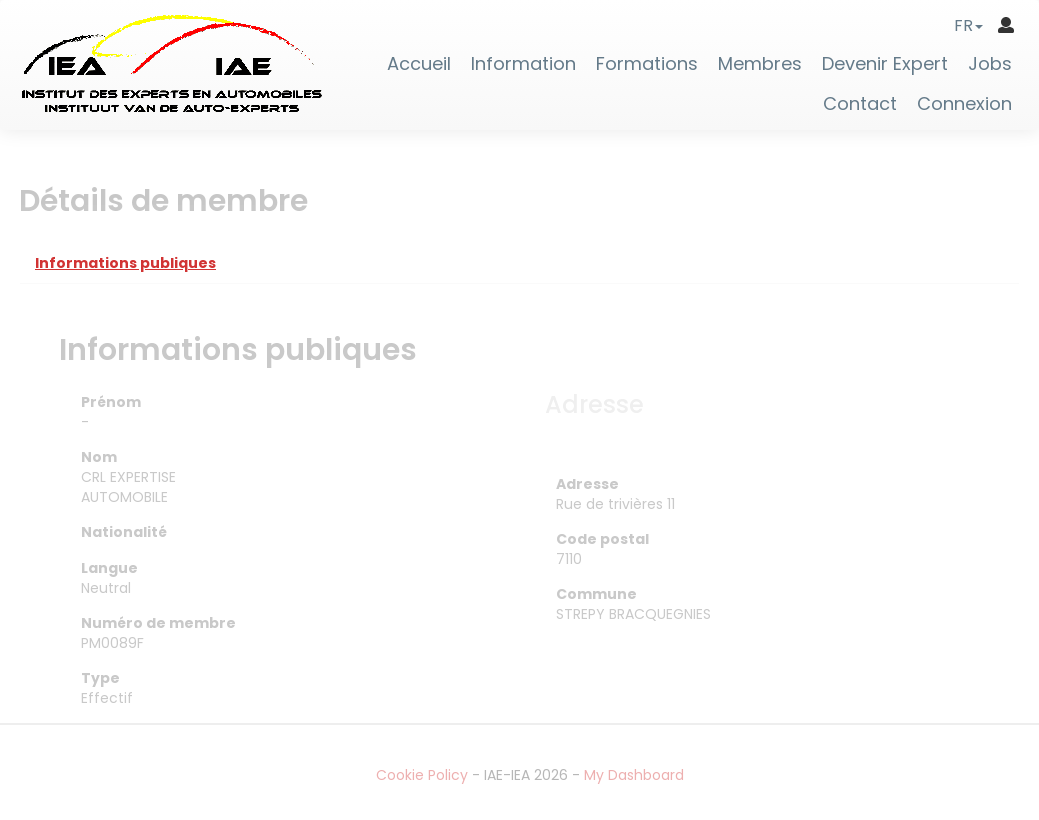  Describe the element at coordinates (885, 64) in the screenshot. I see `Devenir Expert` at that location.